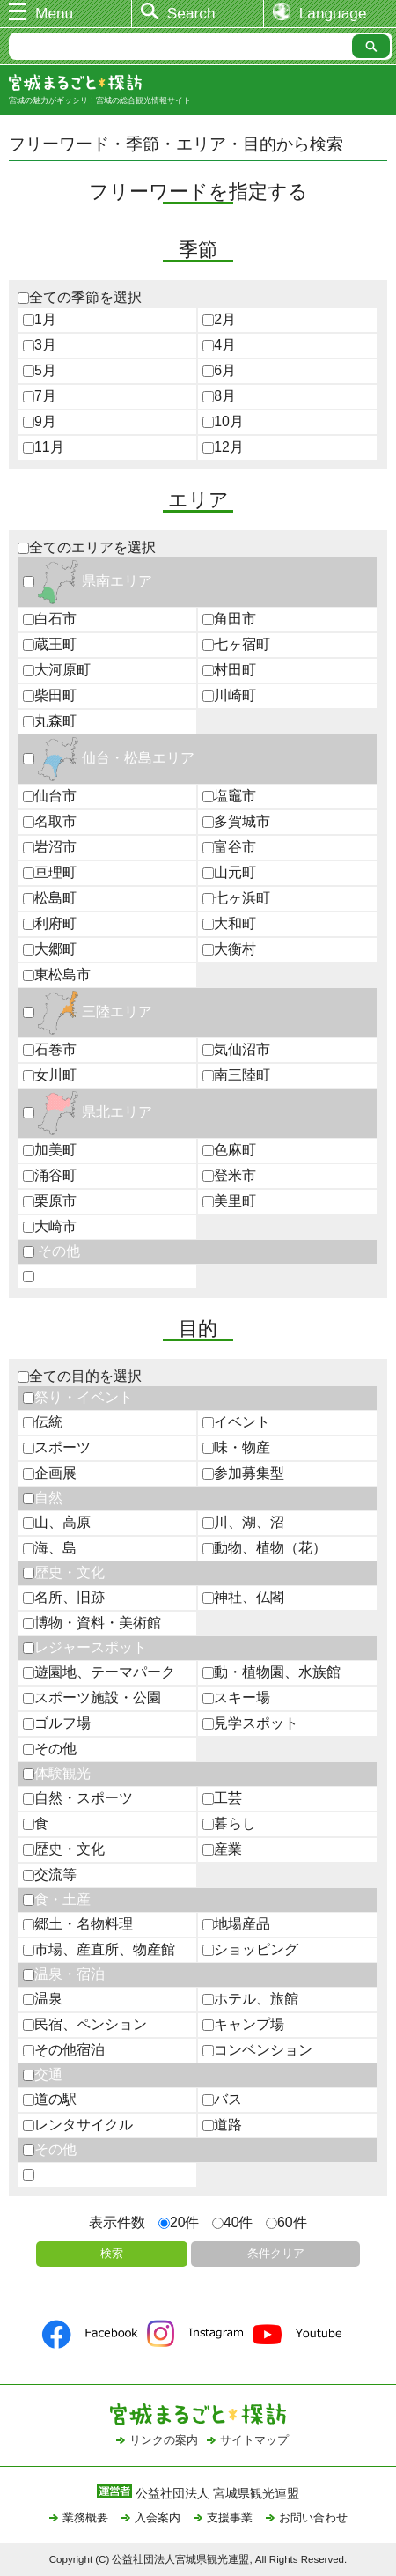 This screenshot has width=396, height=2576. Describe the element at coordinates (230, 2517) in the screenshot. I see `支援事業` at that location.